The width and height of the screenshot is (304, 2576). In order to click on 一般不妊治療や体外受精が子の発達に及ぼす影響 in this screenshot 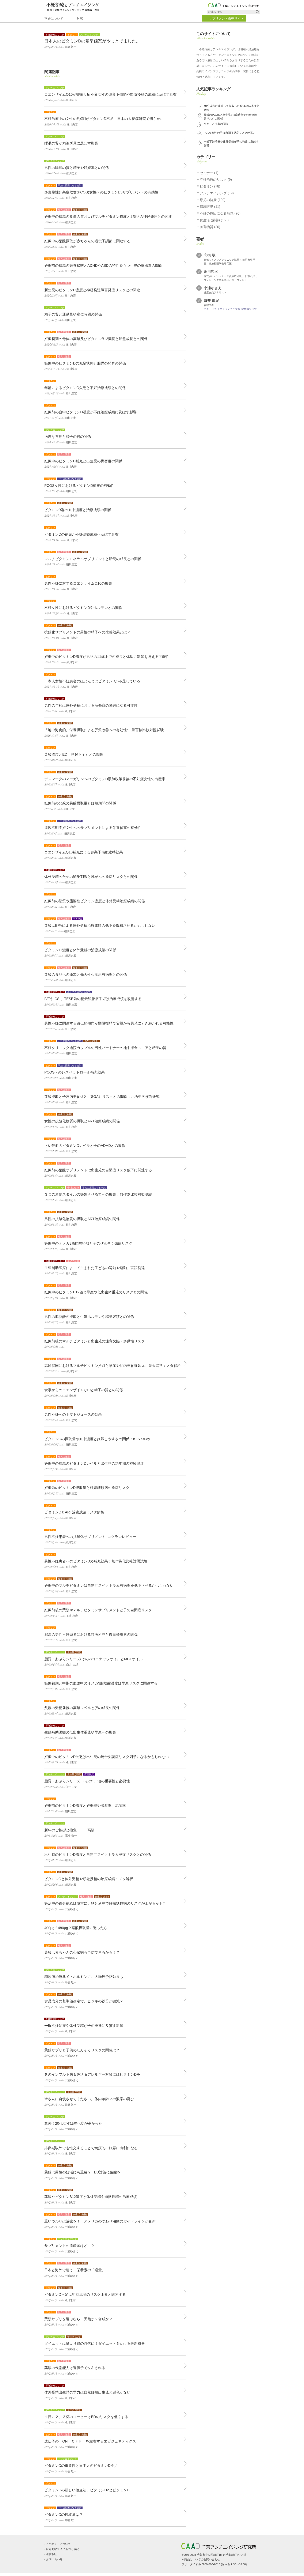, I will do `click(113, 2028)`.